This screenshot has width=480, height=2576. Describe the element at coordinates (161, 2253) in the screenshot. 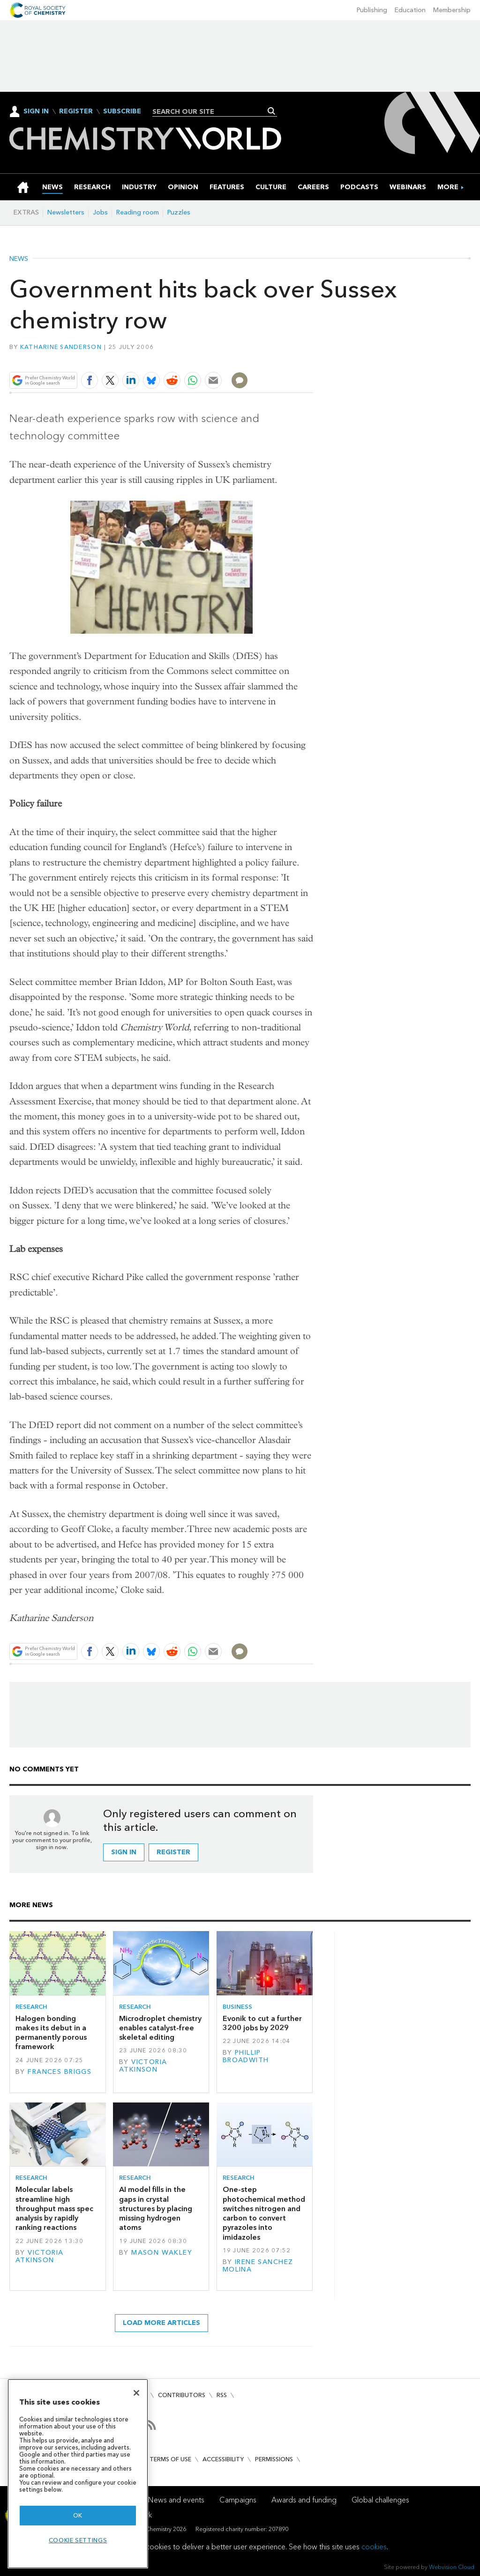

I see `Mason Wakley` at that location.